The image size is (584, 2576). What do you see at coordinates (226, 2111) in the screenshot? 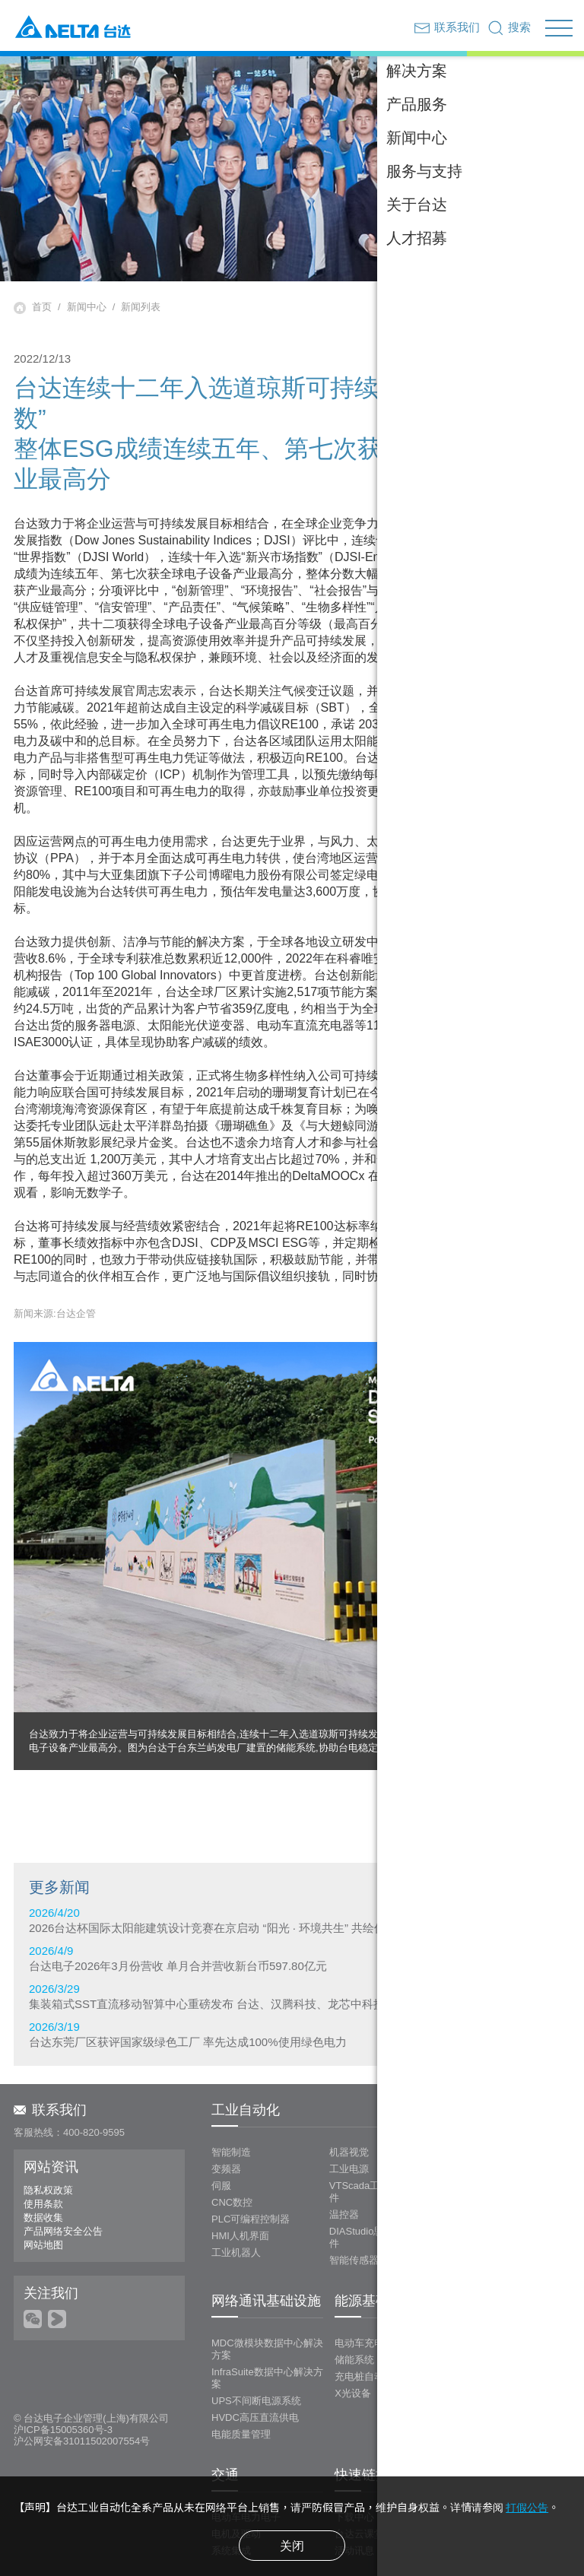
I see `变频器` at bounding box center [226, 2111].